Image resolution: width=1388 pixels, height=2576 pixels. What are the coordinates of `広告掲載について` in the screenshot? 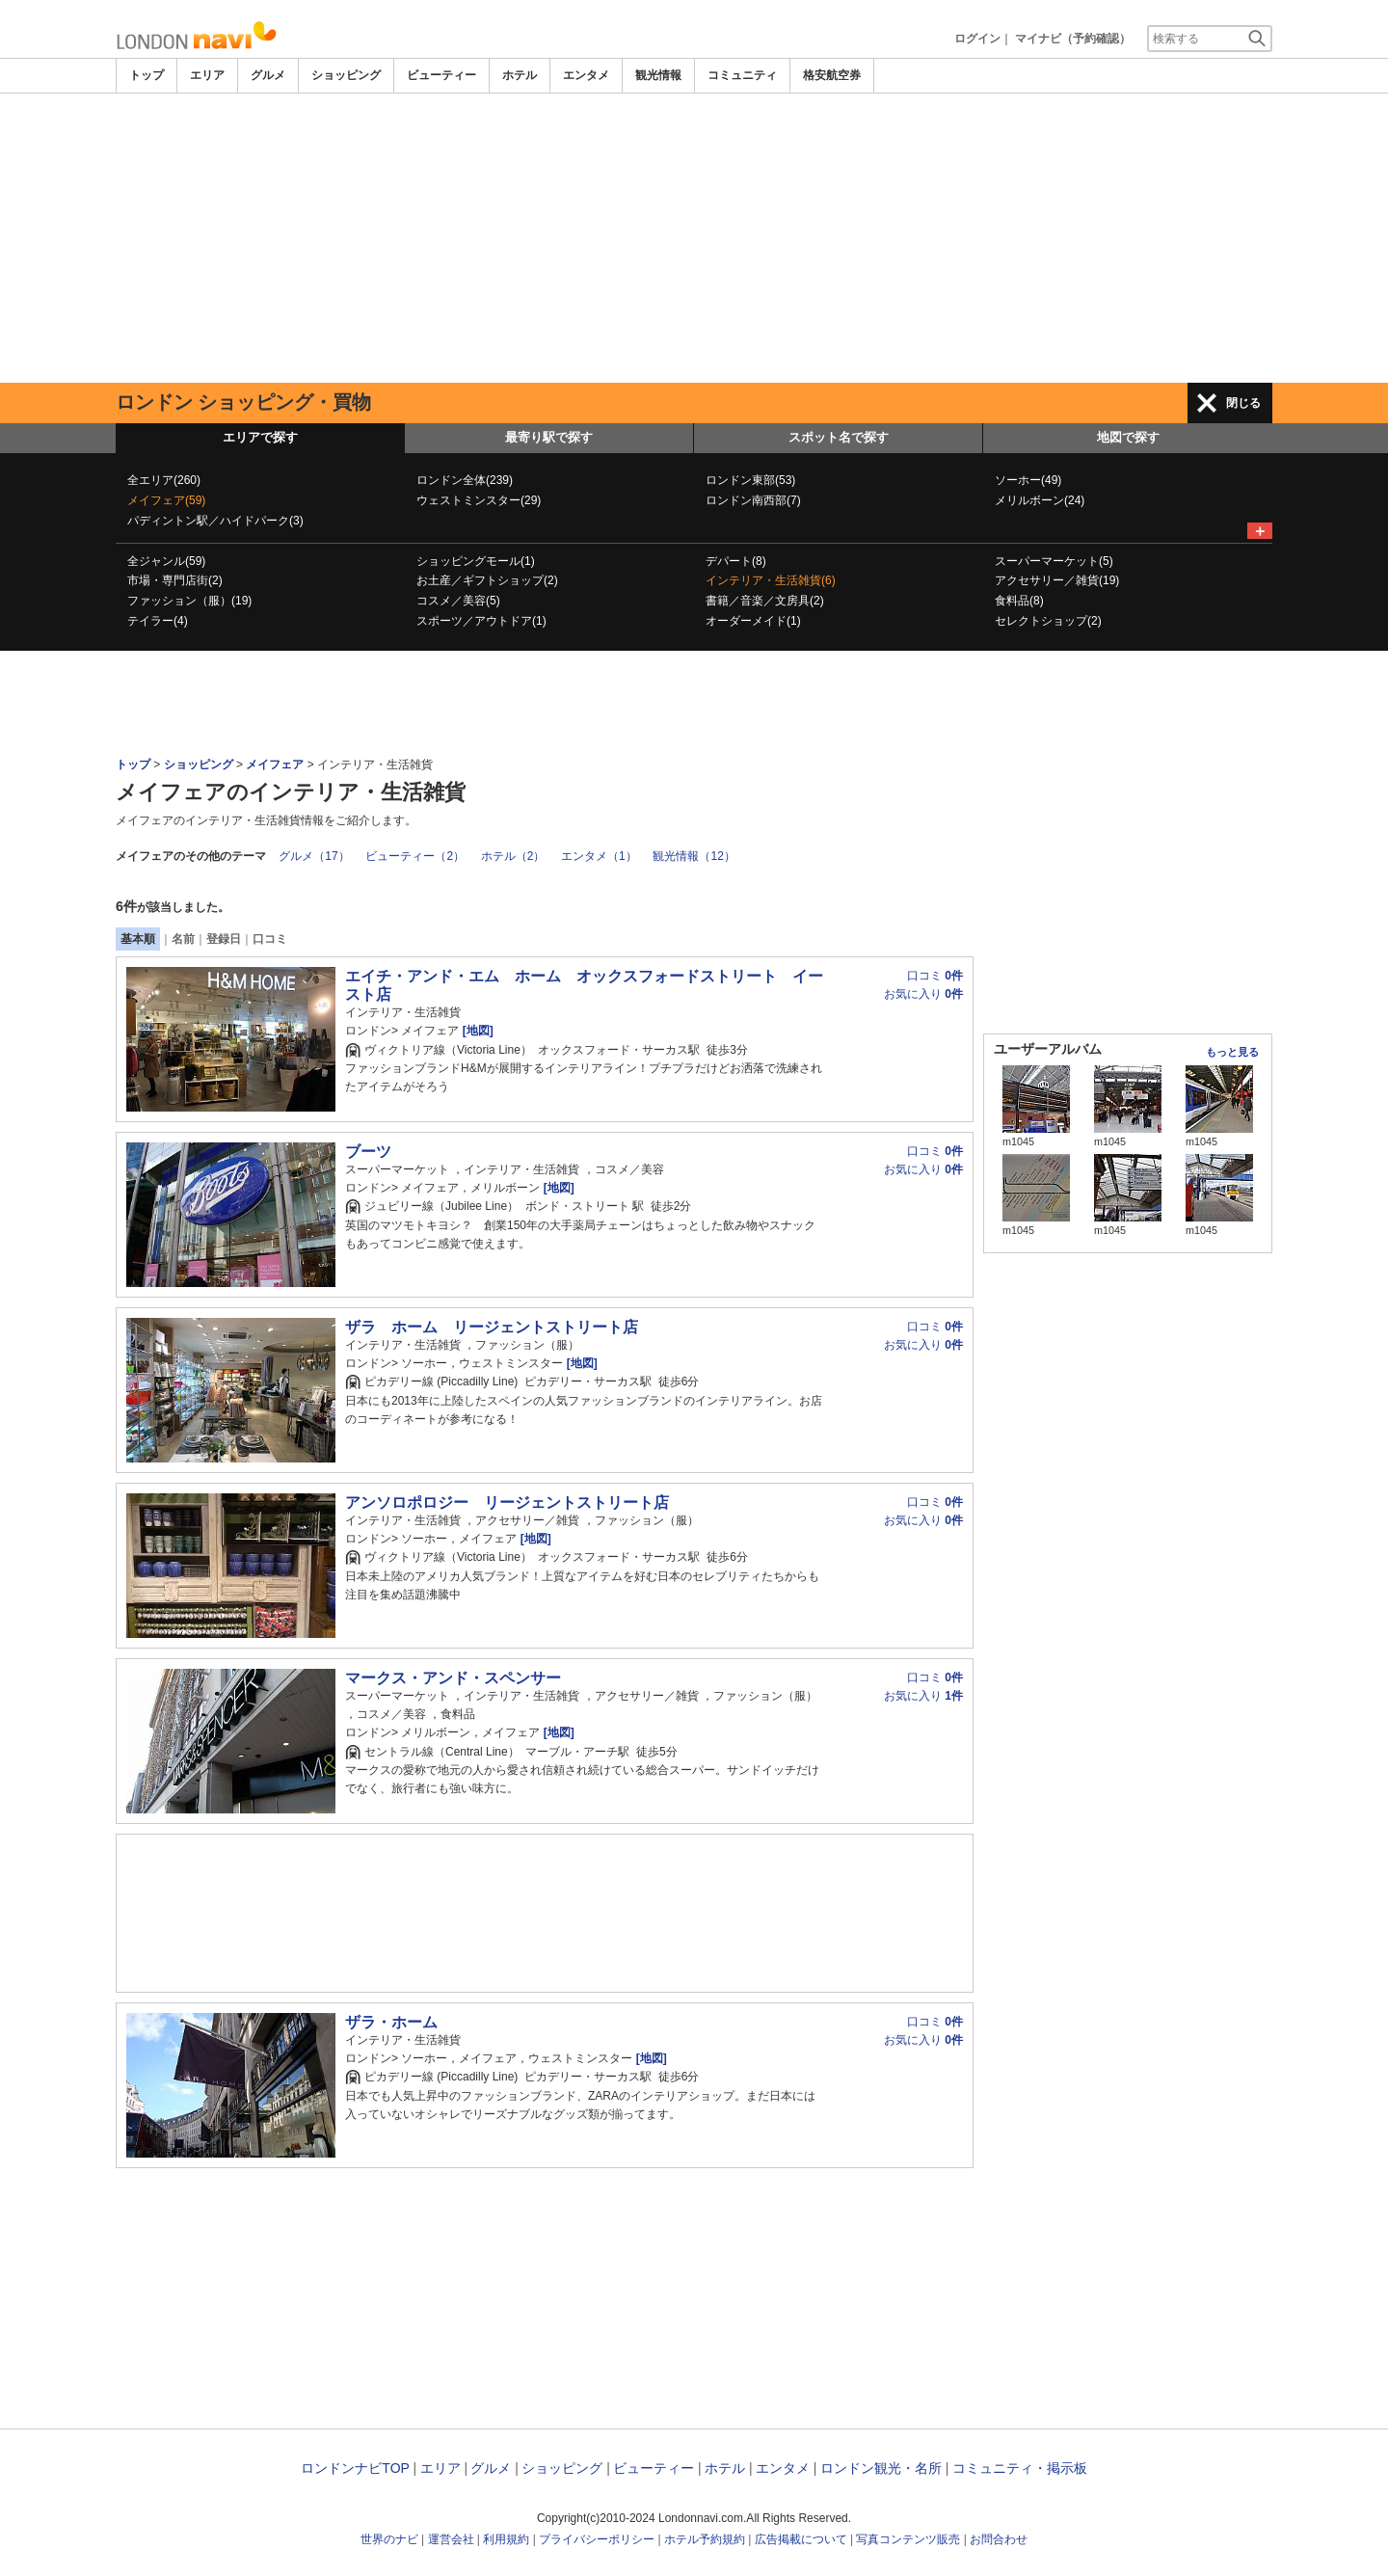 It's located at (801, 2539).